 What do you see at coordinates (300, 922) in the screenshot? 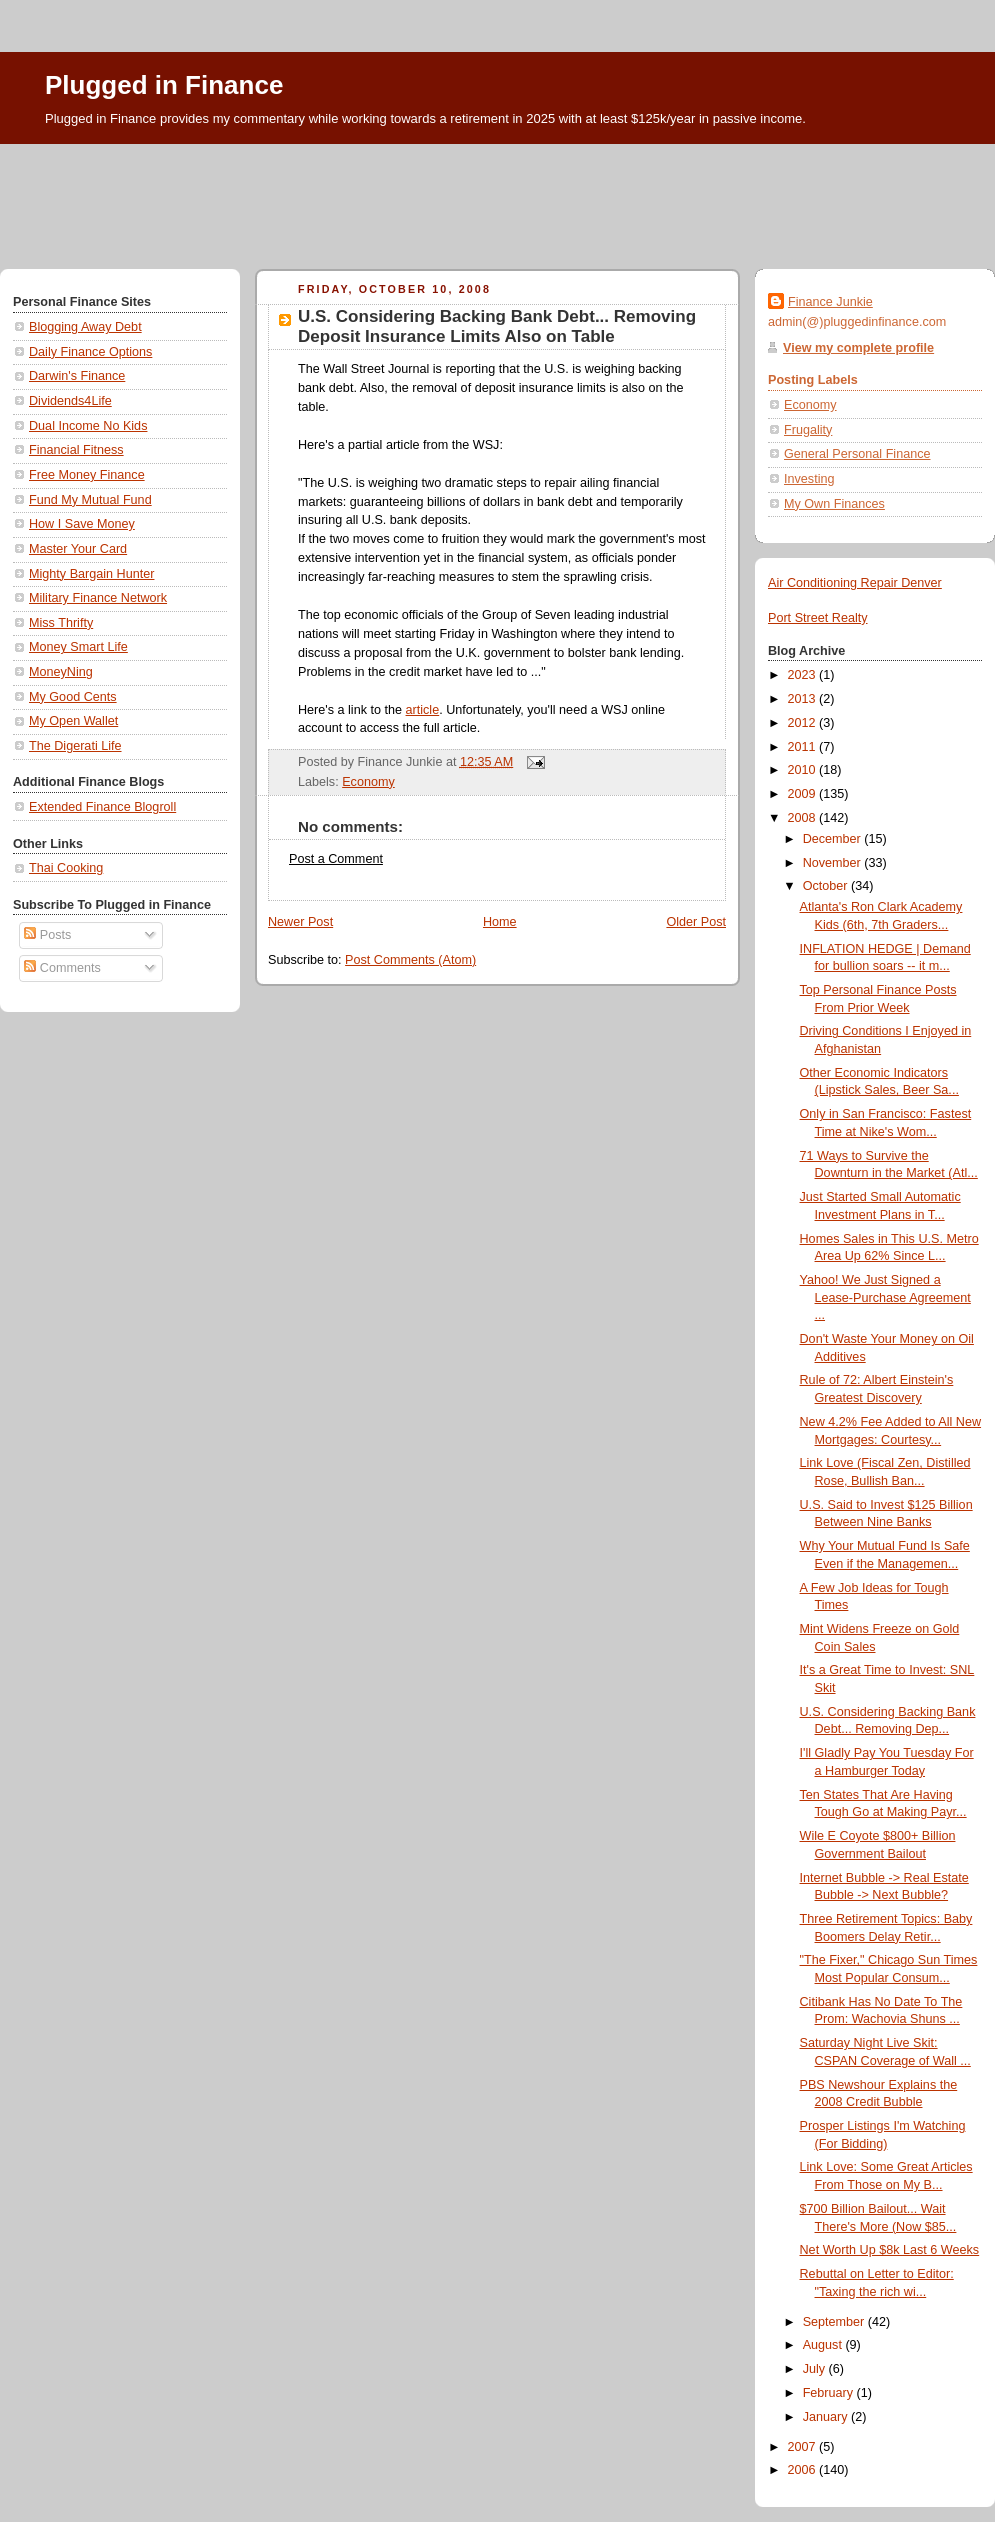
I see `Newer Post` at bounding box center [300, 922].